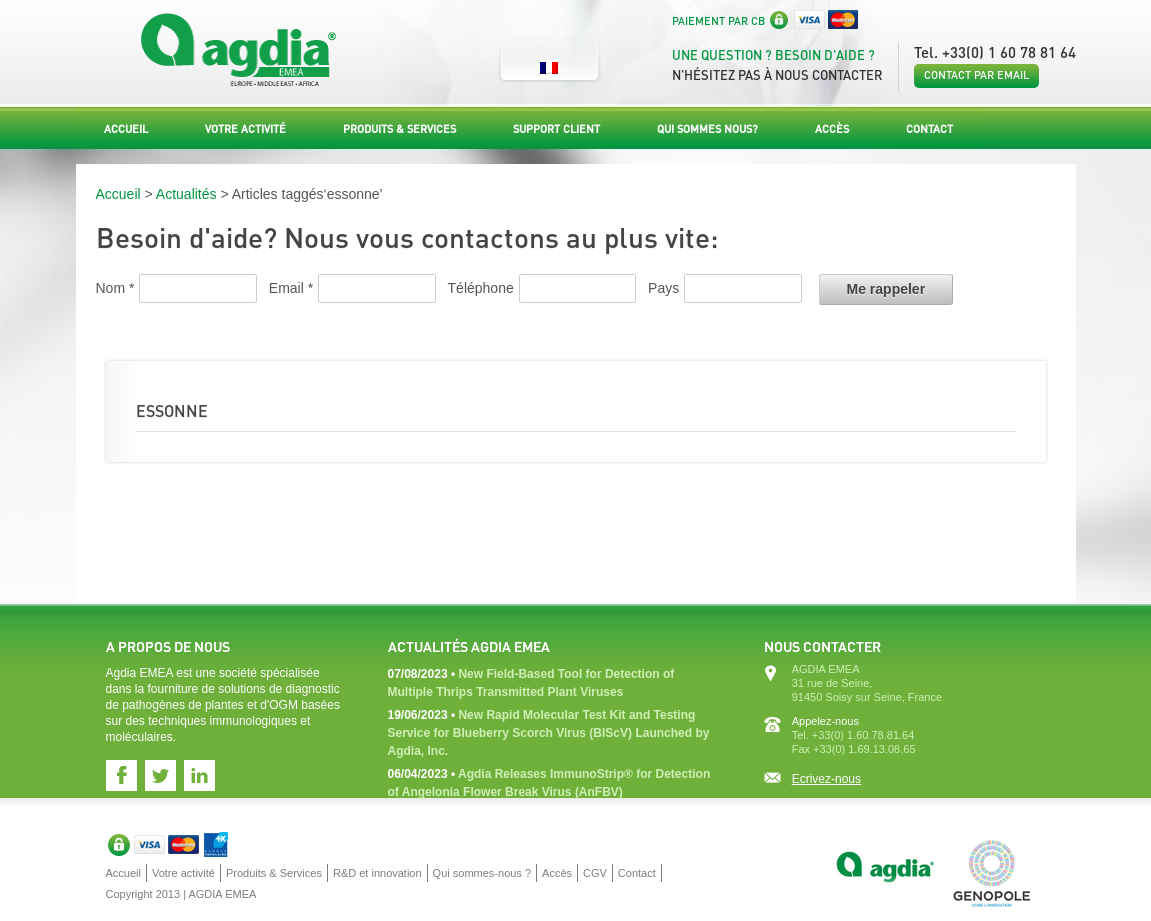 This screenshot has height=921, width=1151. What do you see at coordinates (976, 75) in the screenshot?
I see `Contact par email` at bounding box center [976, 75].